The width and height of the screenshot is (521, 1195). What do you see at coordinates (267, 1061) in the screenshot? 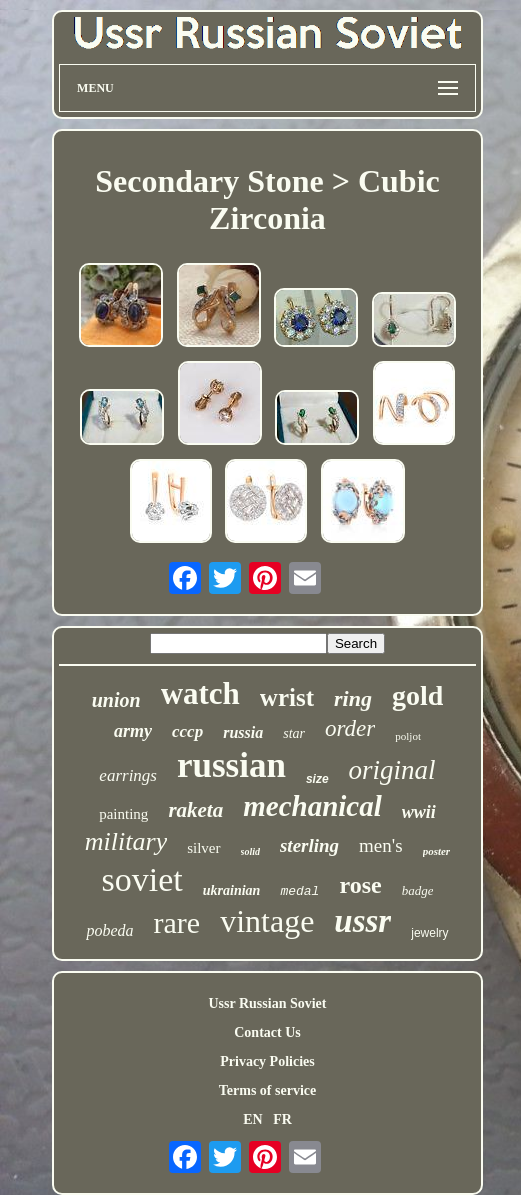
I see `Privacy Policies` at bounding box center [267, 1061].